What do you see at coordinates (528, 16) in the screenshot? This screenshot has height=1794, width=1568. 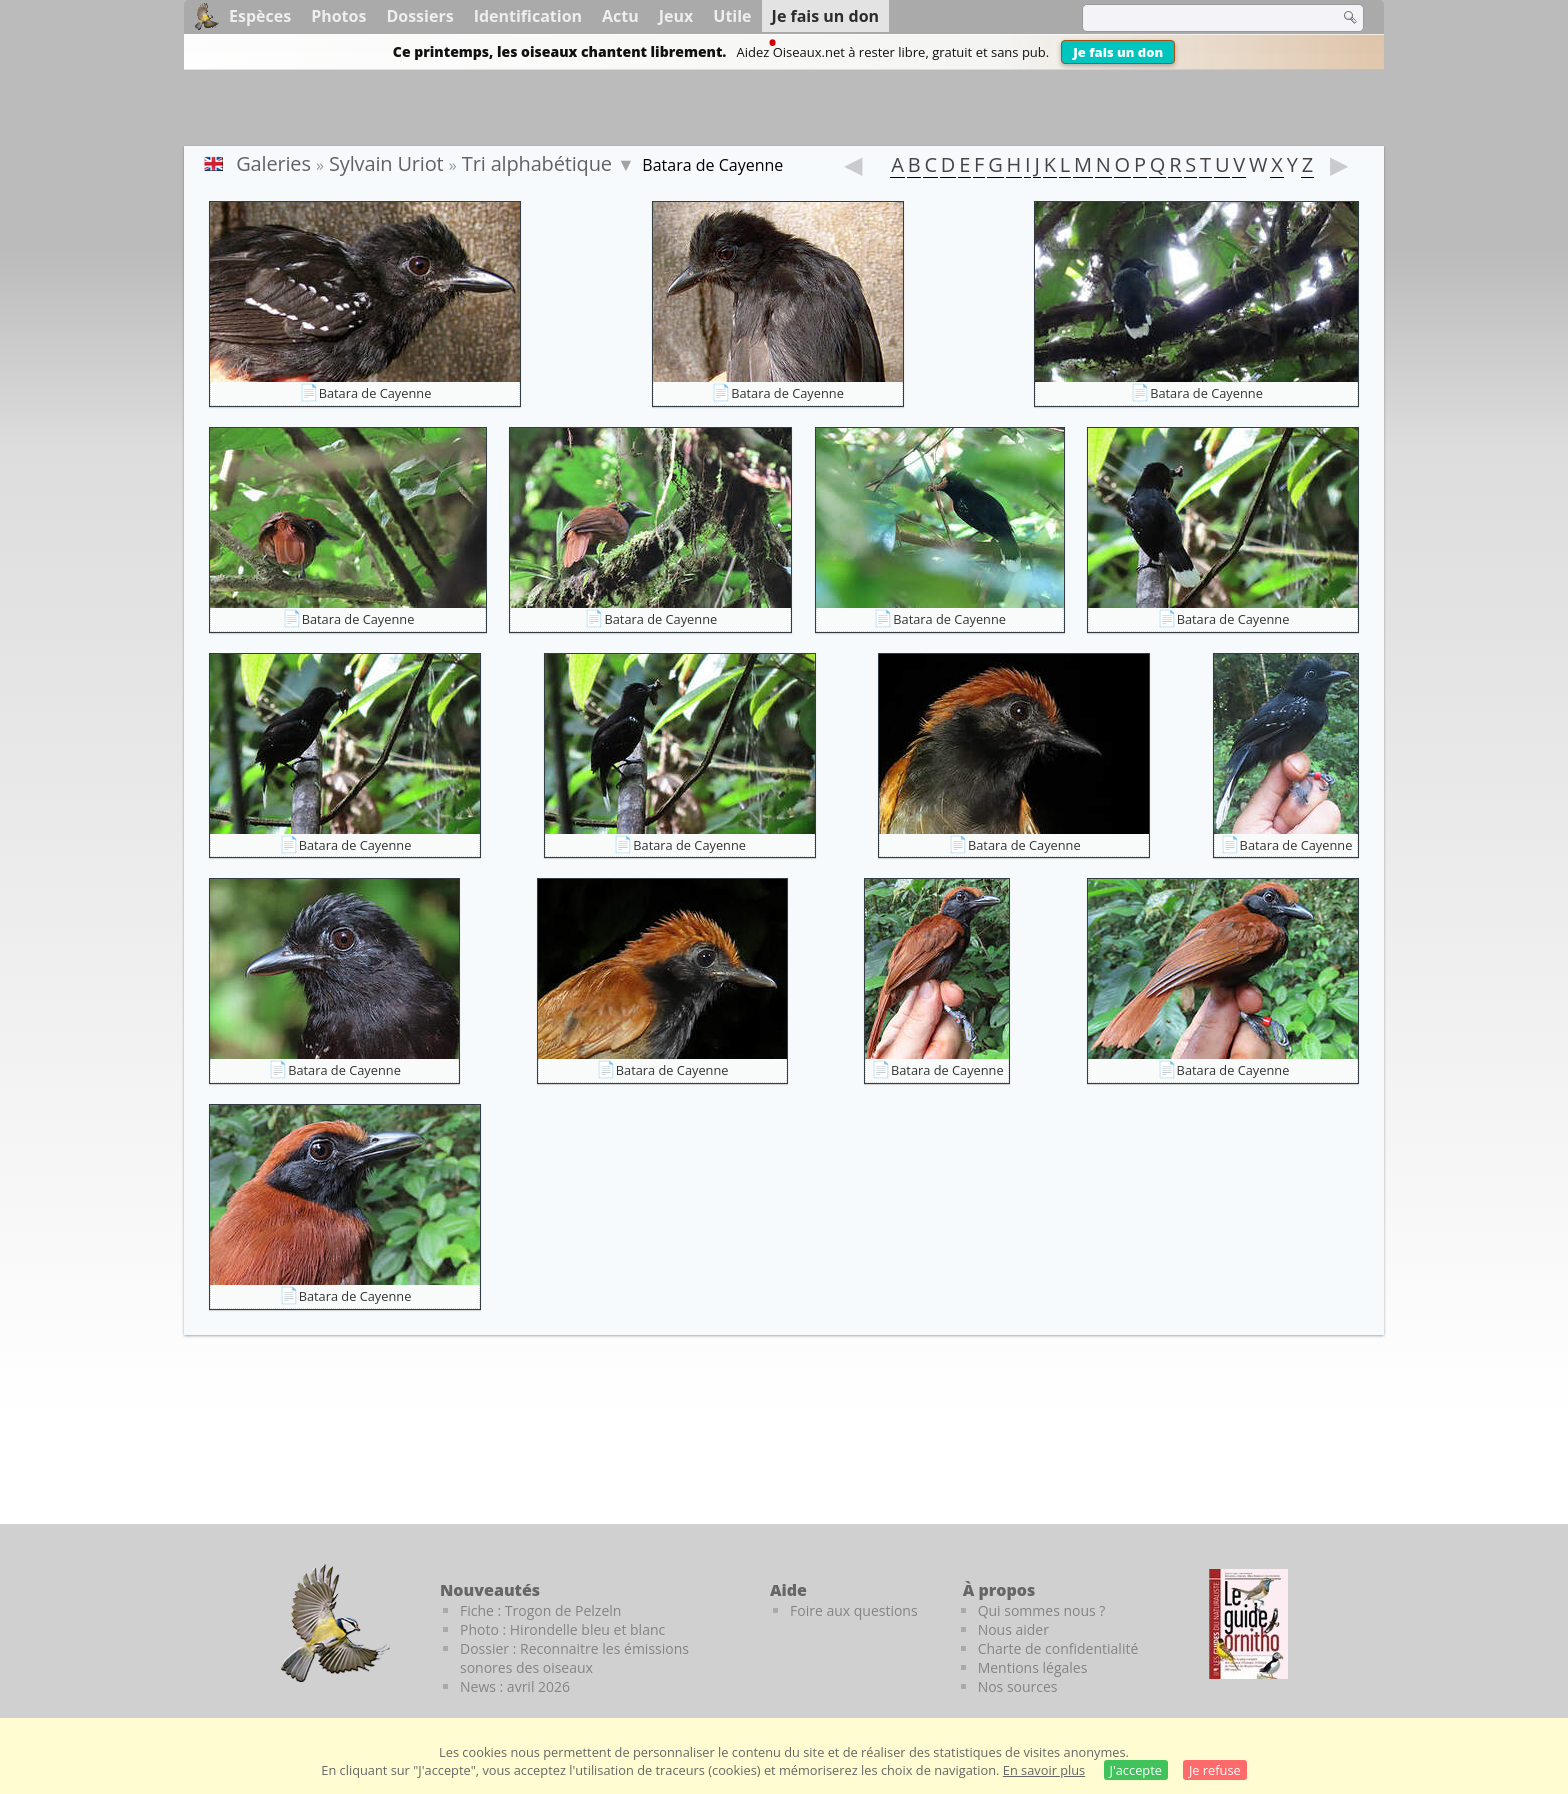 I see `Identification` at bounding box center [528, 16].